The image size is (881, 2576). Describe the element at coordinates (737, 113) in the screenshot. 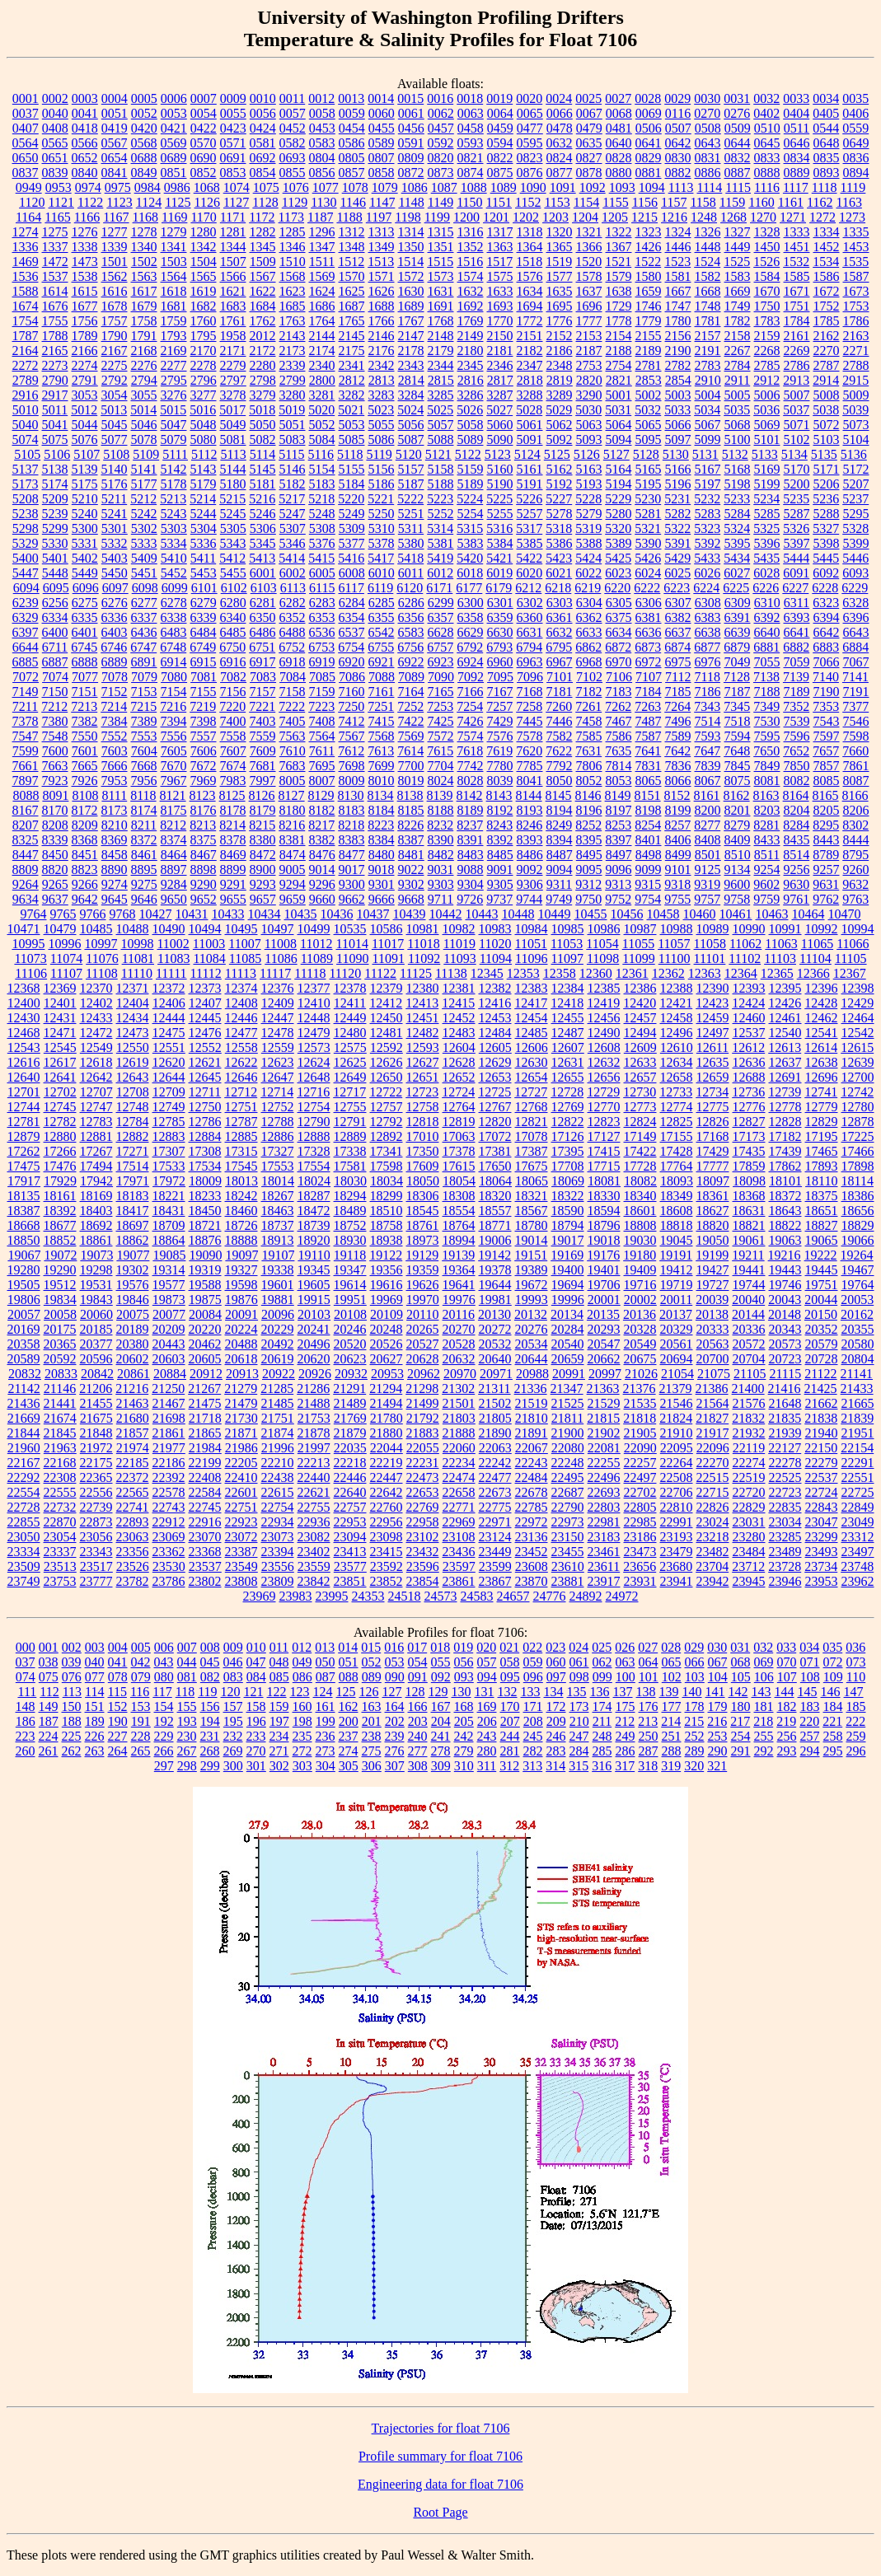

I see `0276` at that location.